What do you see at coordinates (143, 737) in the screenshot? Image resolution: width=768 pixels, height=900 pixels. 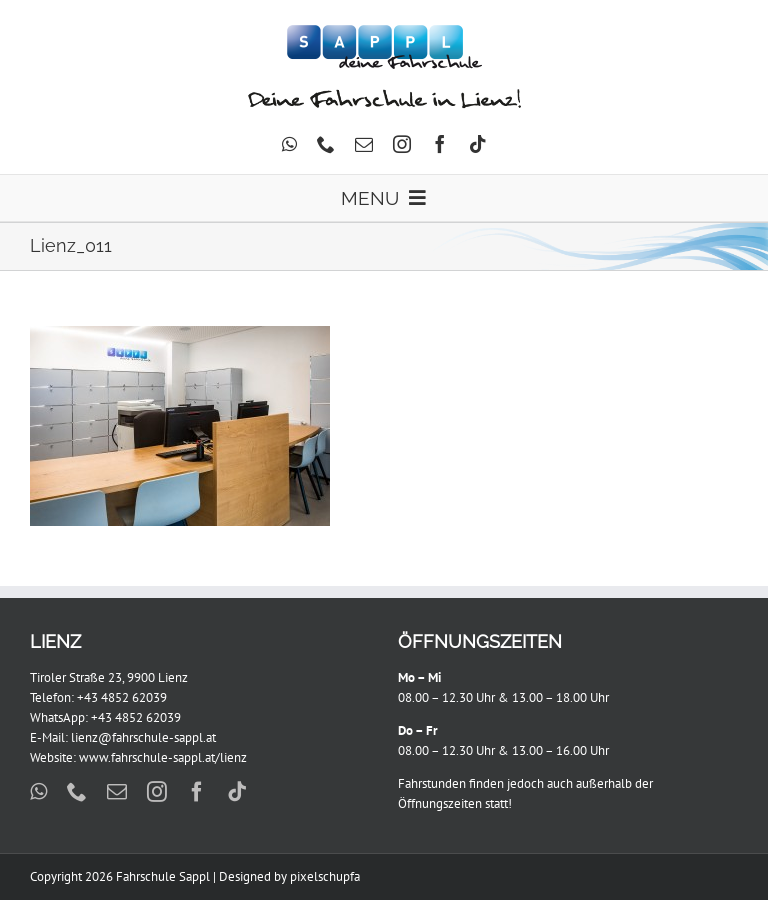 I see `lienz@fahrschule-sappl.at` at bounding box center [143, 737].